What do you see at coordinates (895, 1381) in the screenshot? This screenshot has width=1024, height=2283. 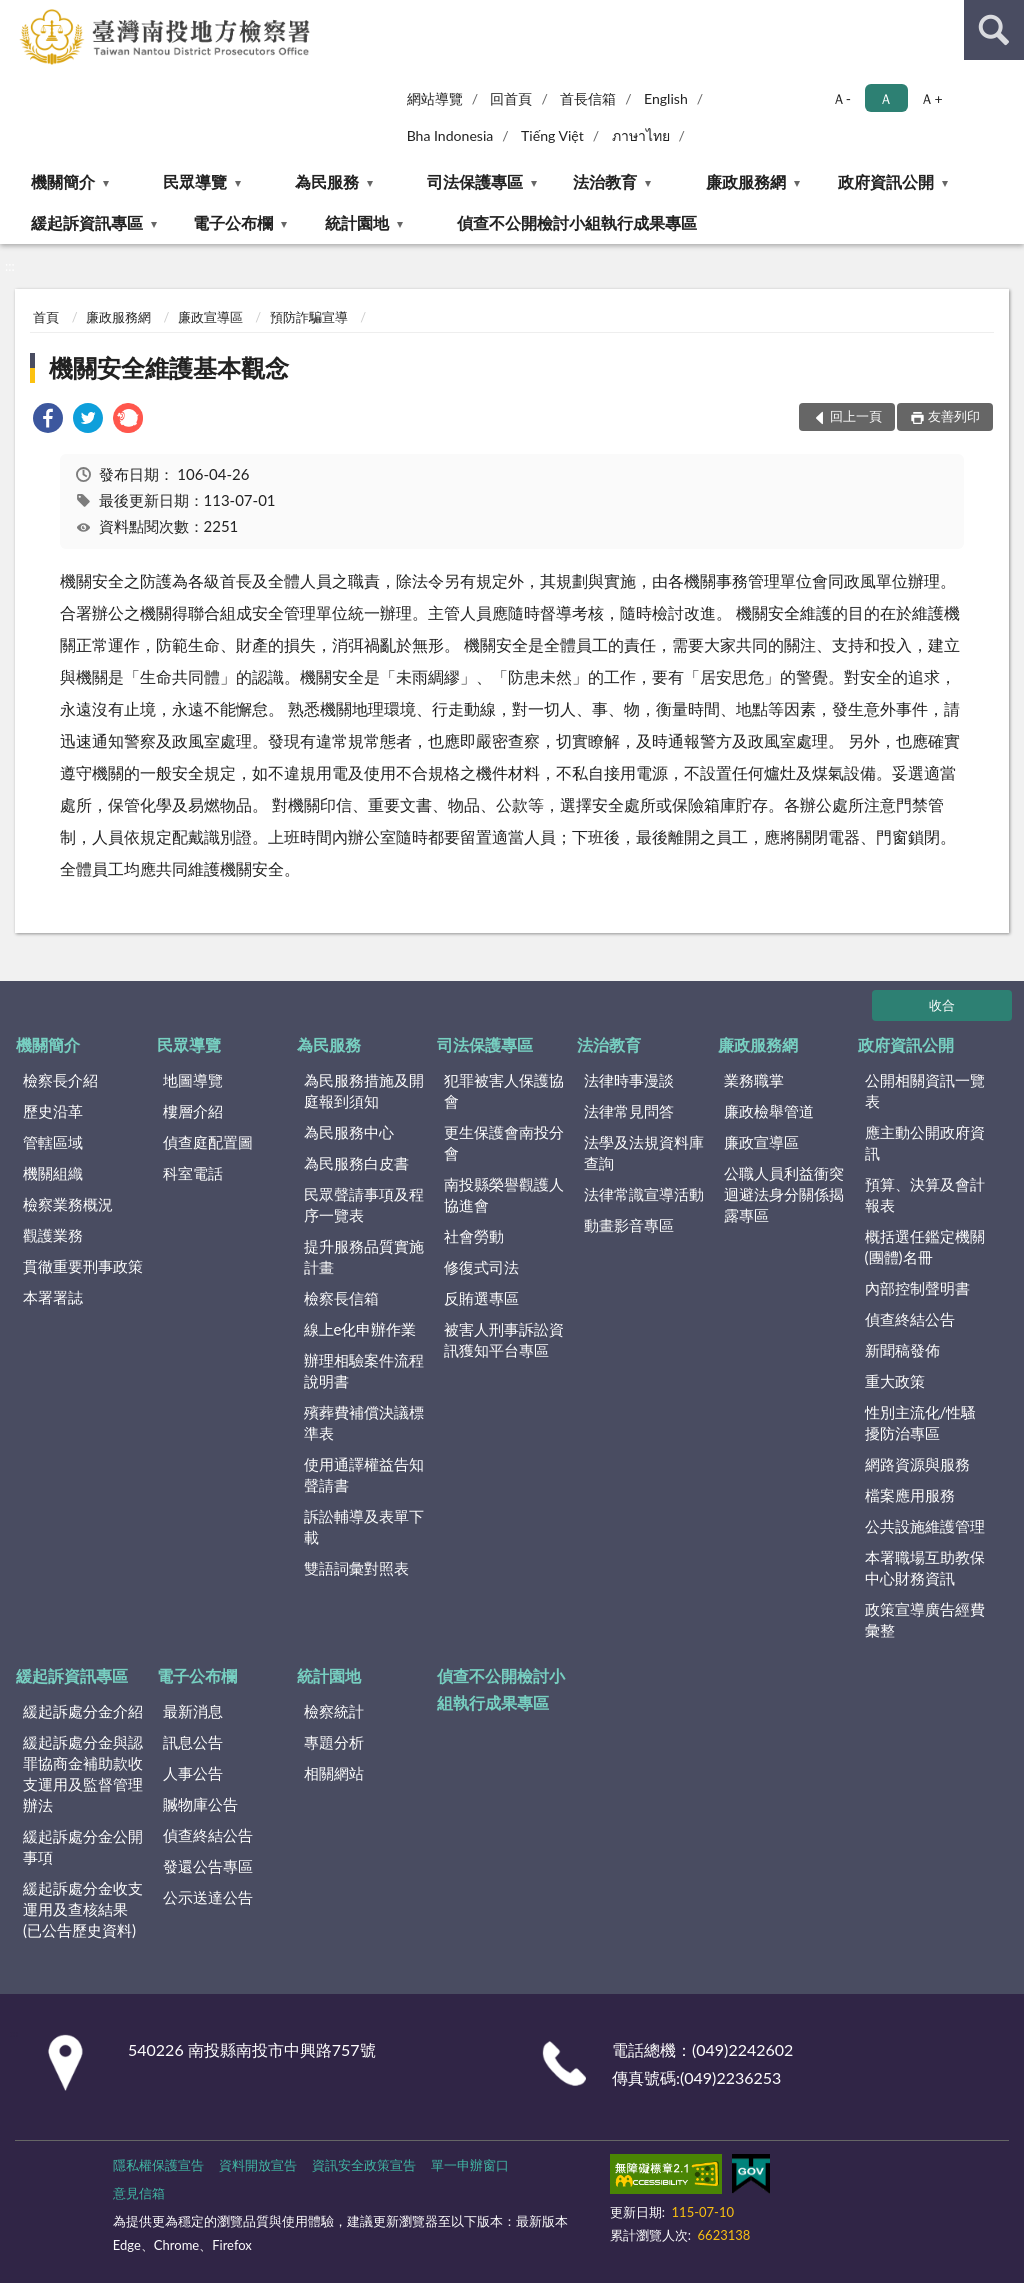 I see `重大政策` at bounding box center [895, 1381].